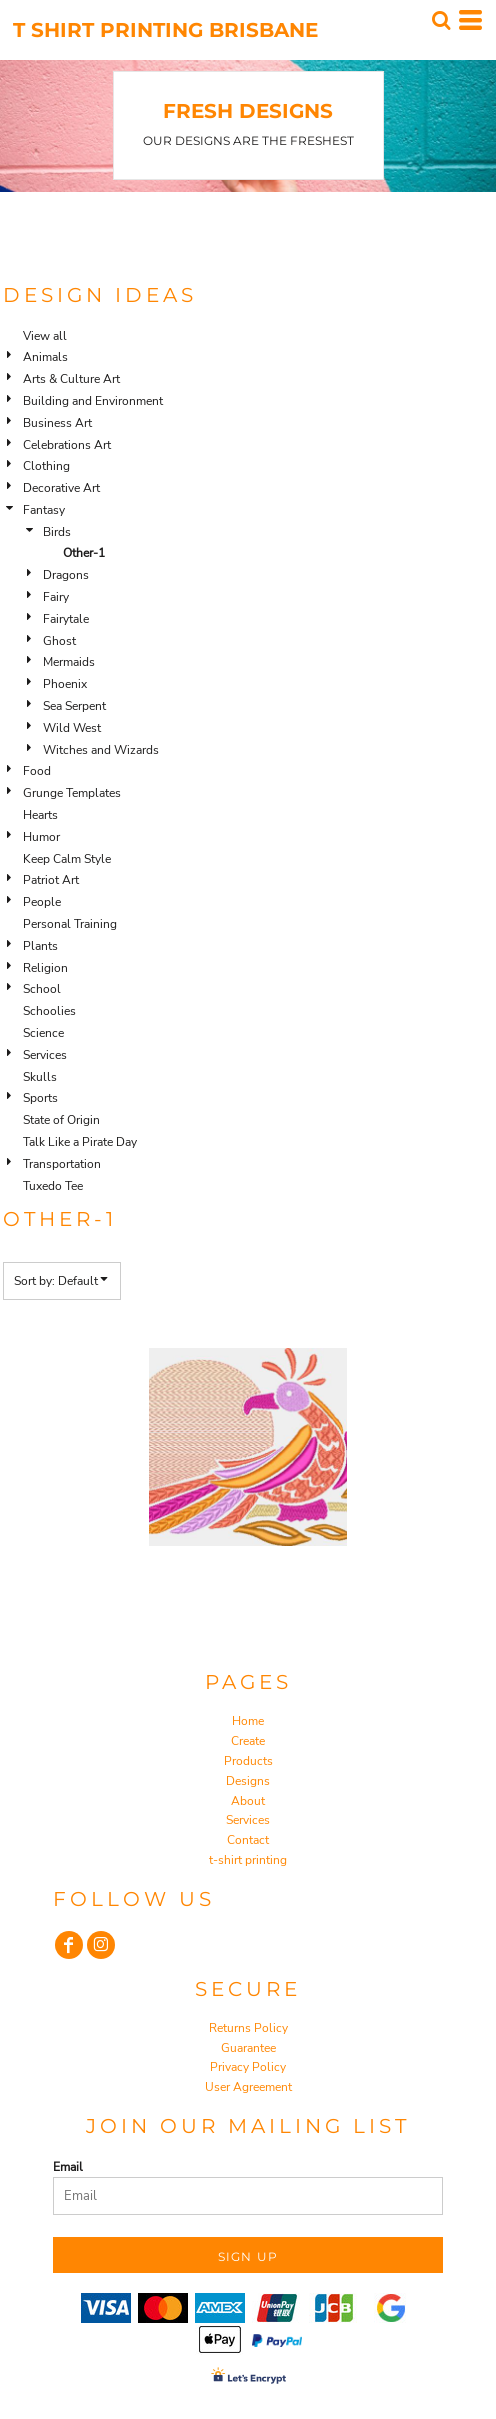  Describe the element at coordinates (45, 1055) in the screenshot. I see `Services` at that location.